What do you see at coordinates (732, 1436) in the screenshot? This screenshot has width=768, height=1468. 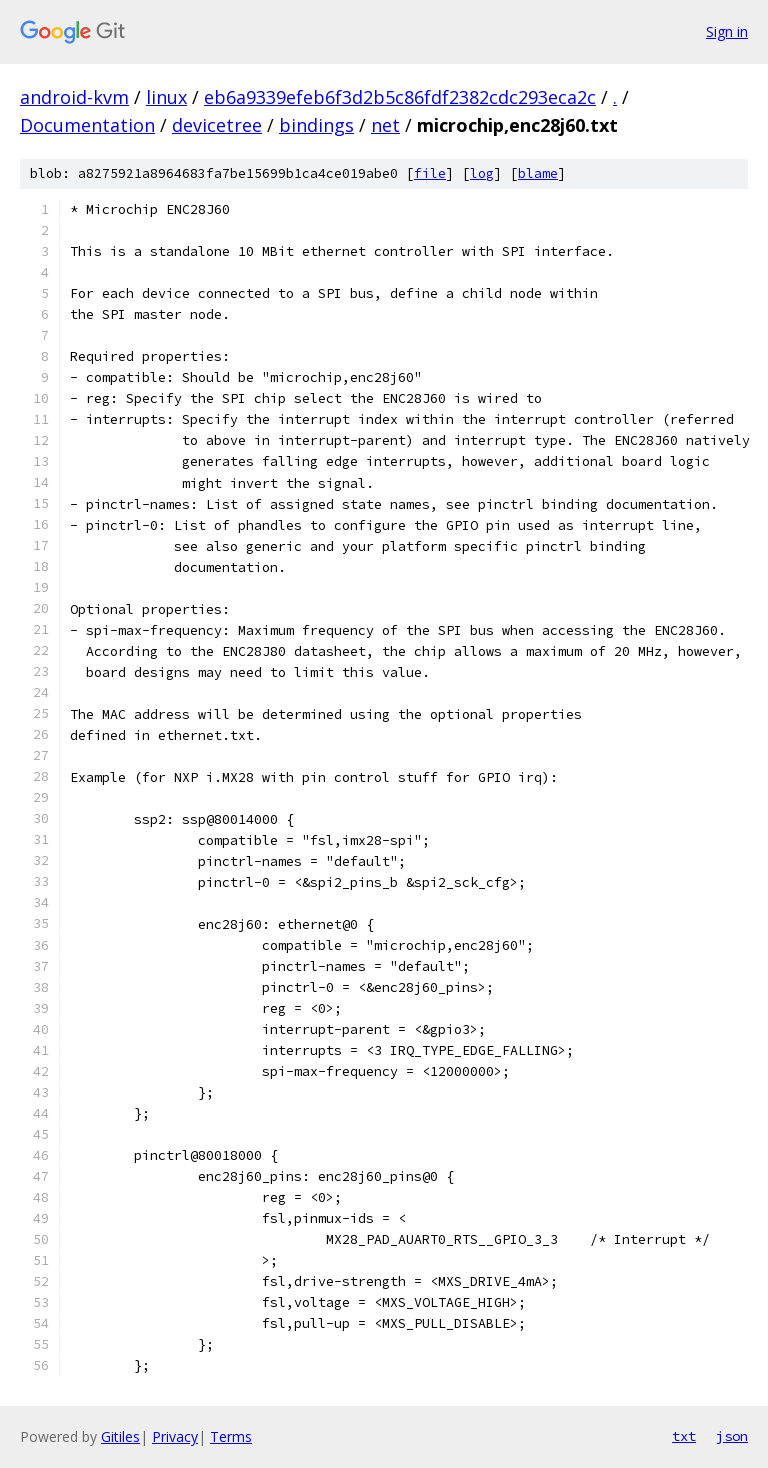 I see `json` at bounding box center [732, 1436].